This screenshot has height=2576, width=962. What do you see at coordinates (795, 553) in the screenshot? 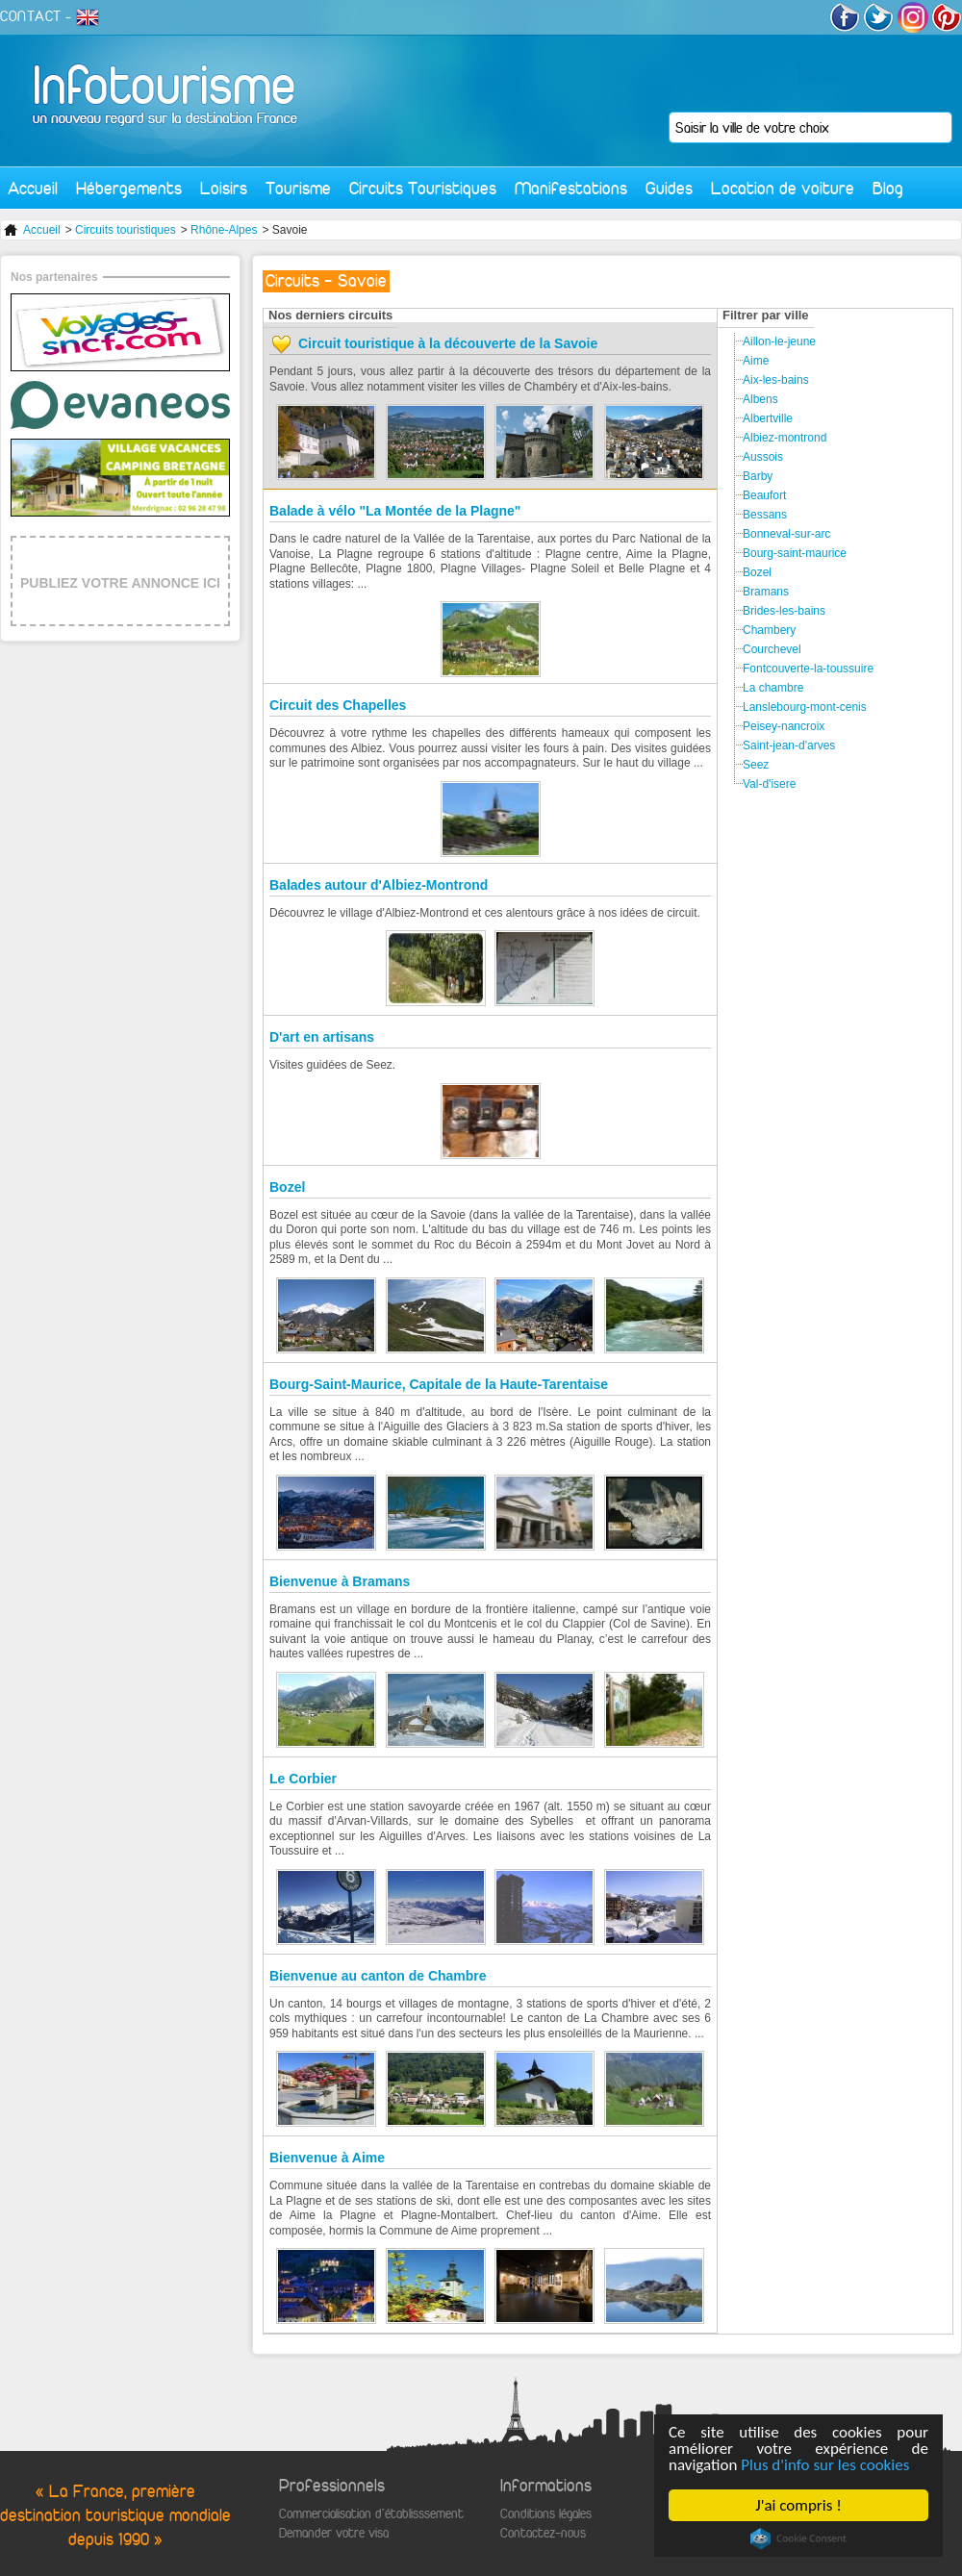
I see `Bourg-saint-maurice` at bounding box center [795, 553].